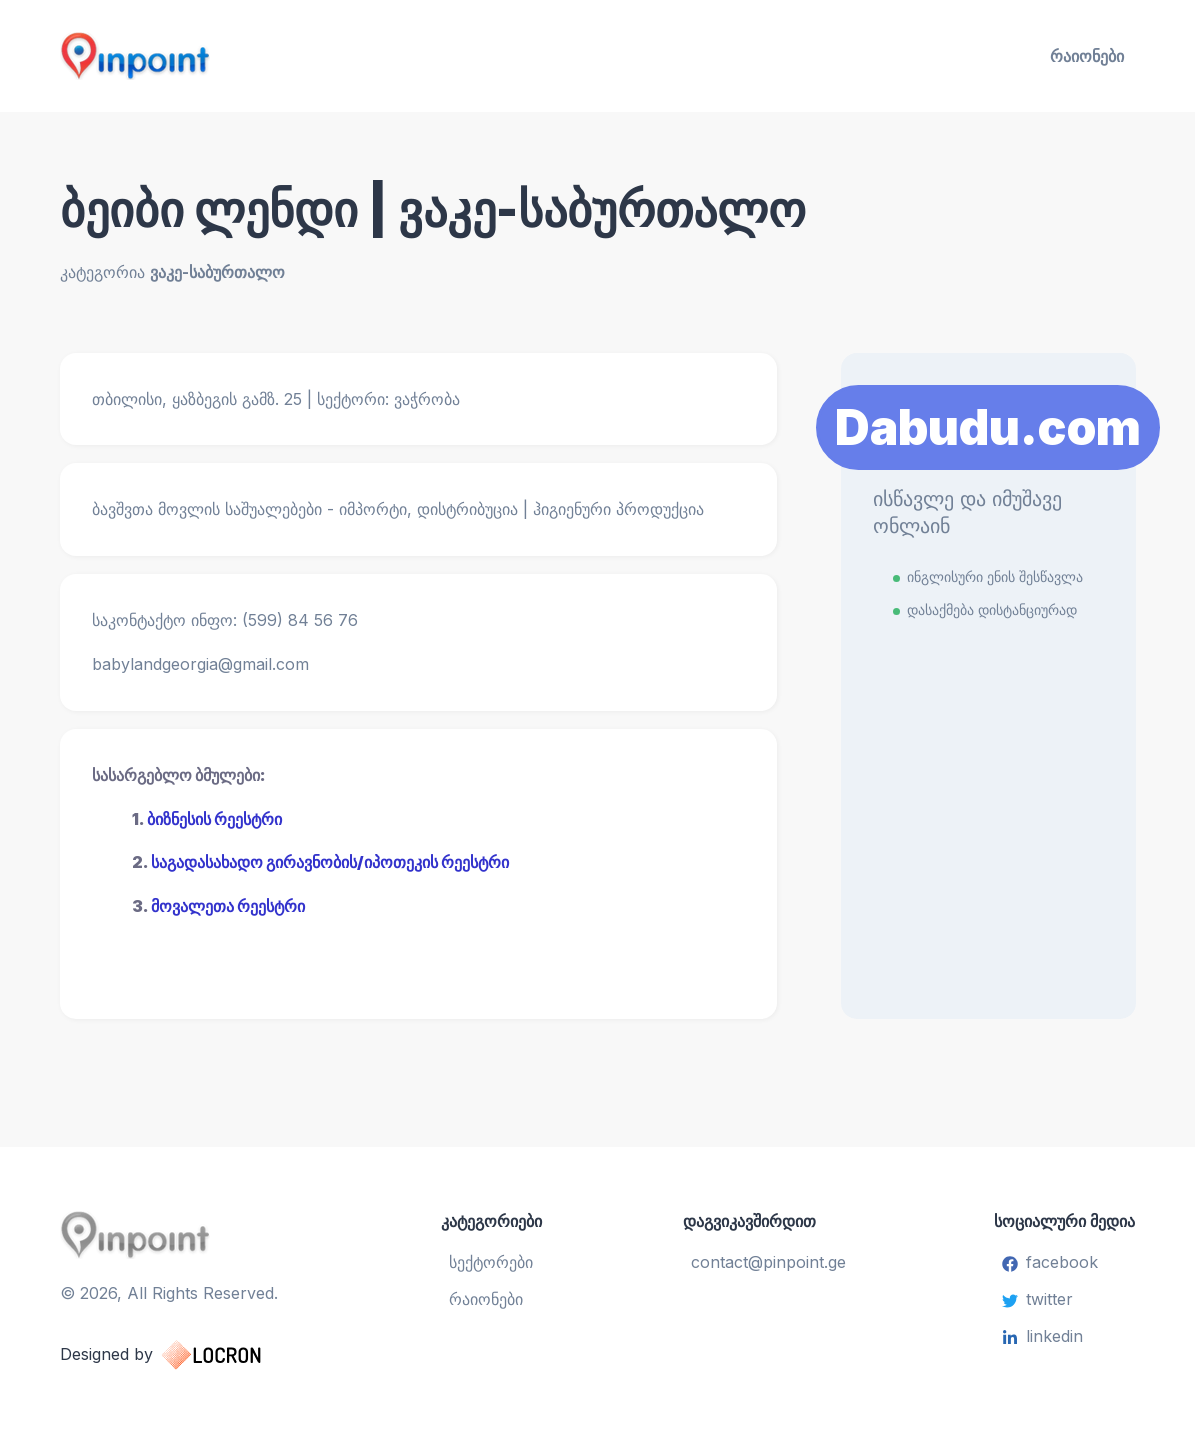 This screenshot has height=1434, width=1195. What do you see at coordinates (491, 1262) in the screenshot?
I see `სექტორები` at bounding box center [491, 1262].